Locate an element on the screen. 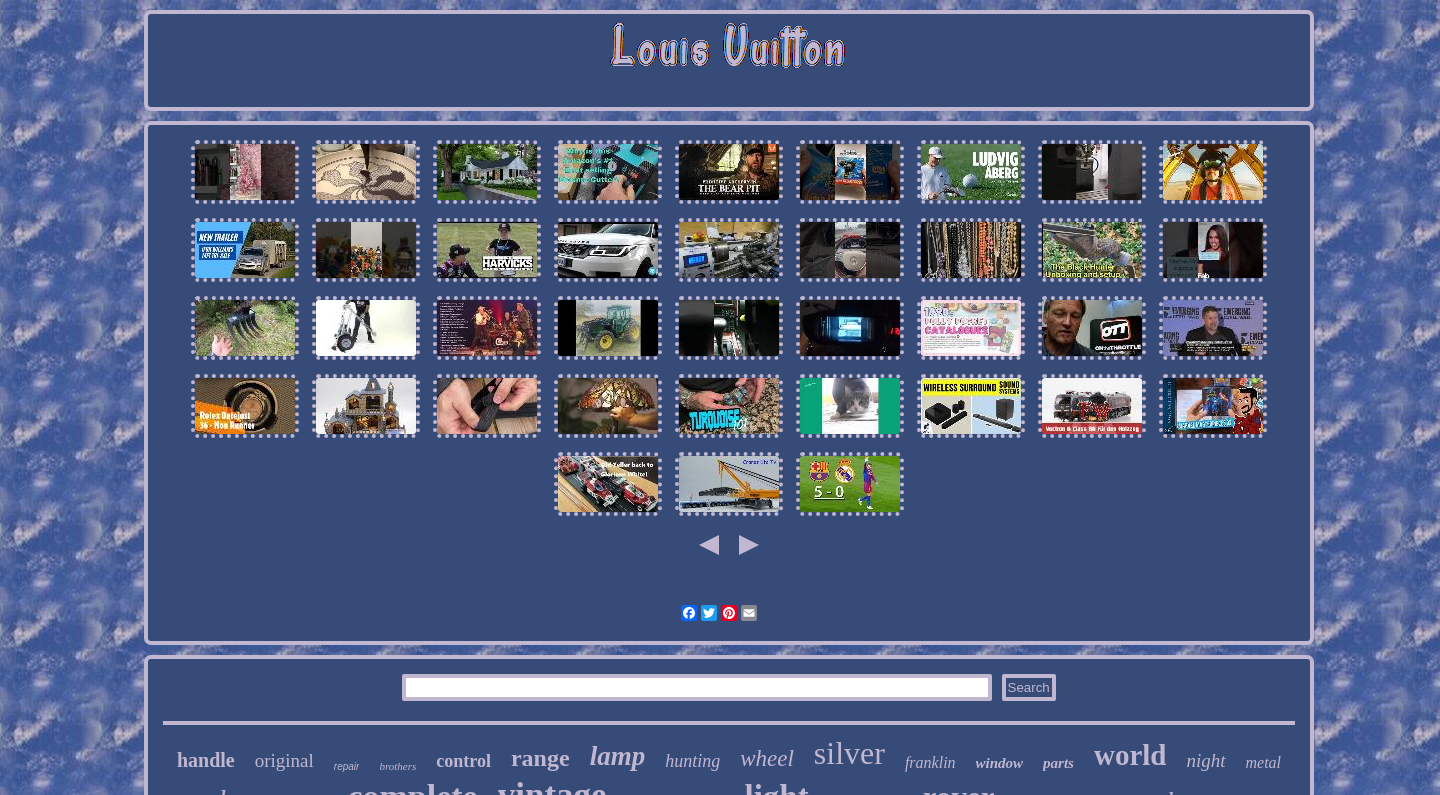  world is located at coordinates (1130, 755).